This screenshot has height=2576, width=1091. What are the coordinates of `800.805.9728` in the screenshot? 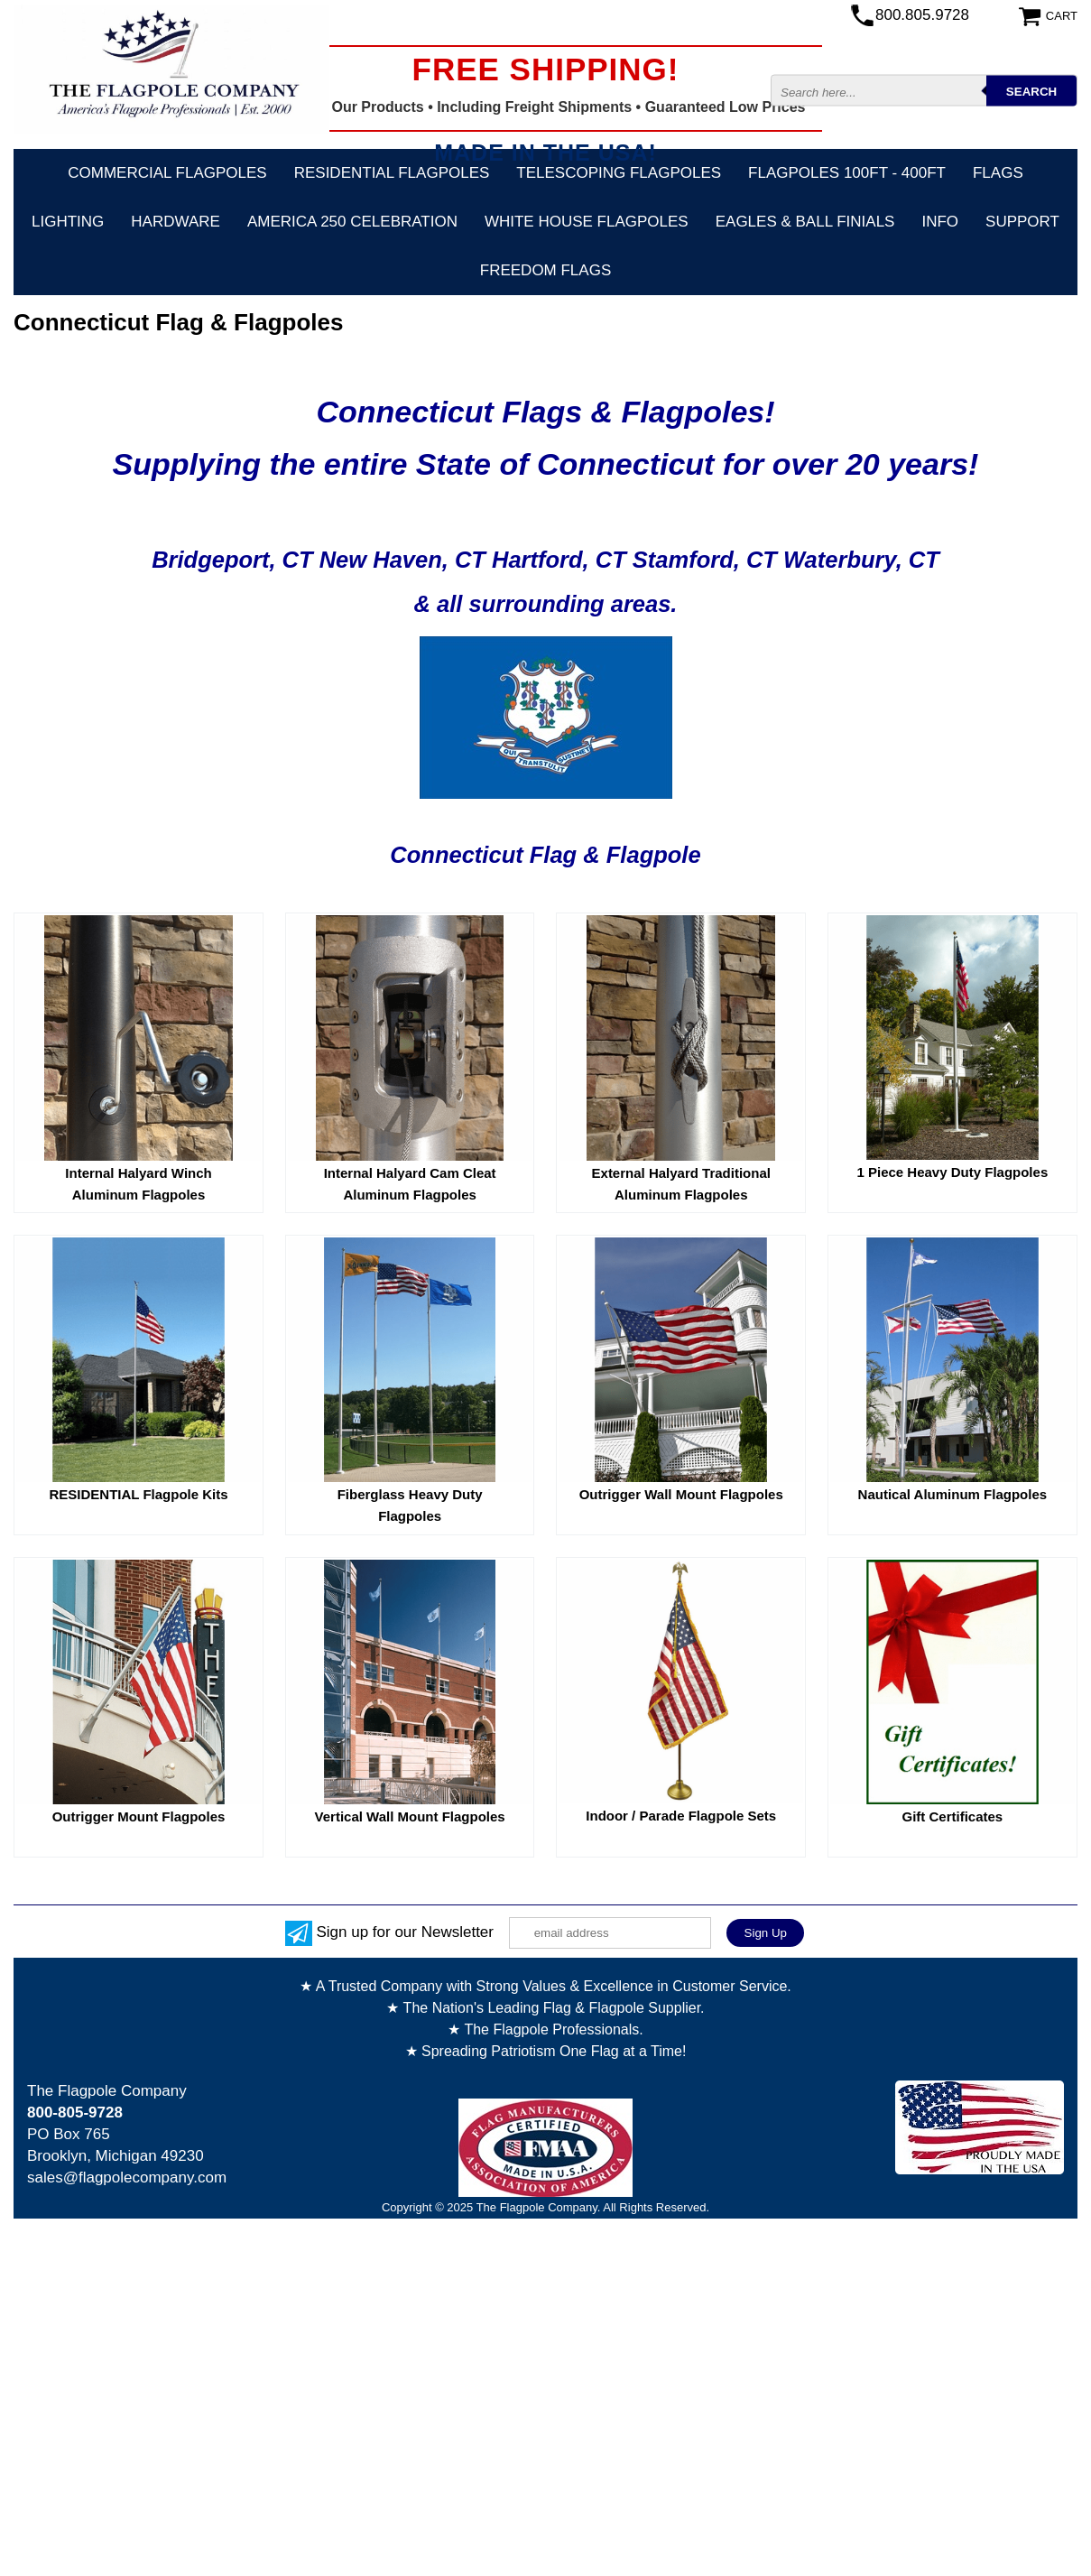 It's located at (922, 14).